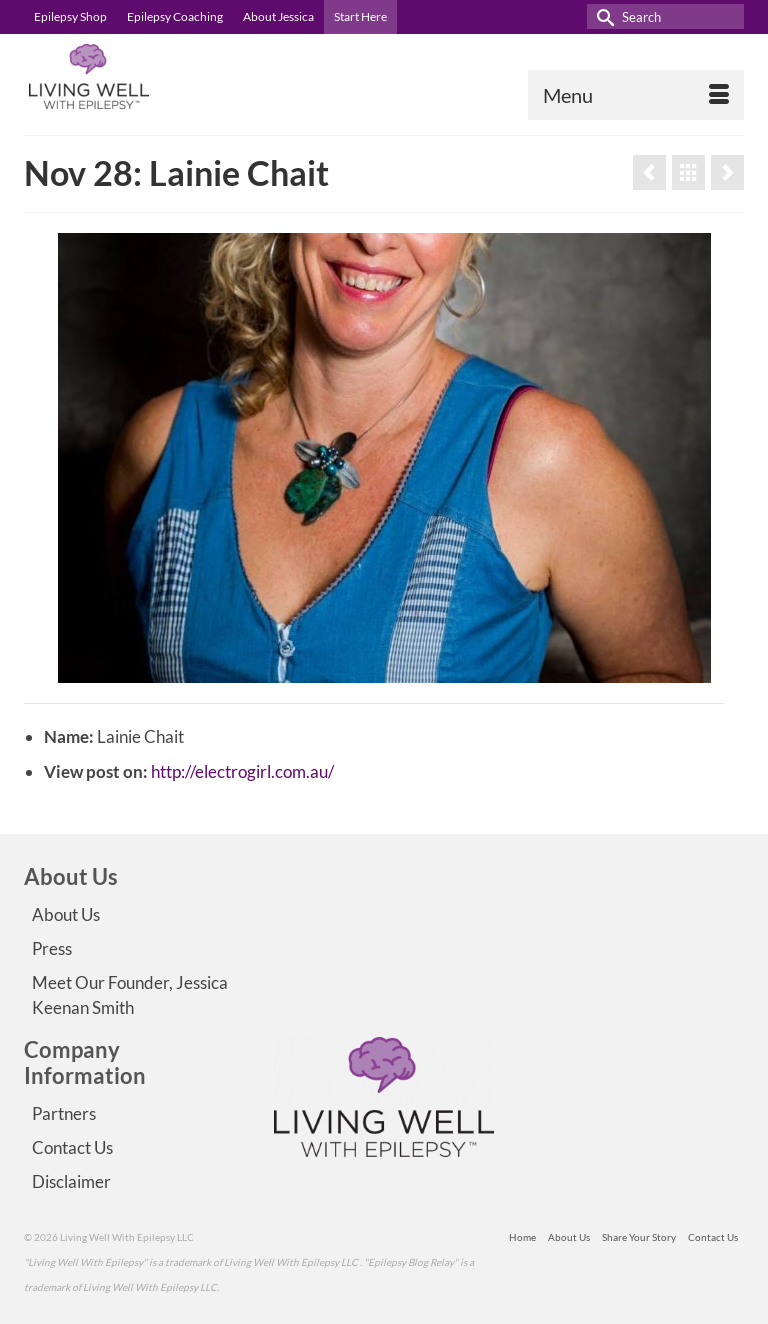 The image size is (768, 1324). Describe the element at coordinates (636, 95) in the screenshot. I see `[Menu]` at that location.